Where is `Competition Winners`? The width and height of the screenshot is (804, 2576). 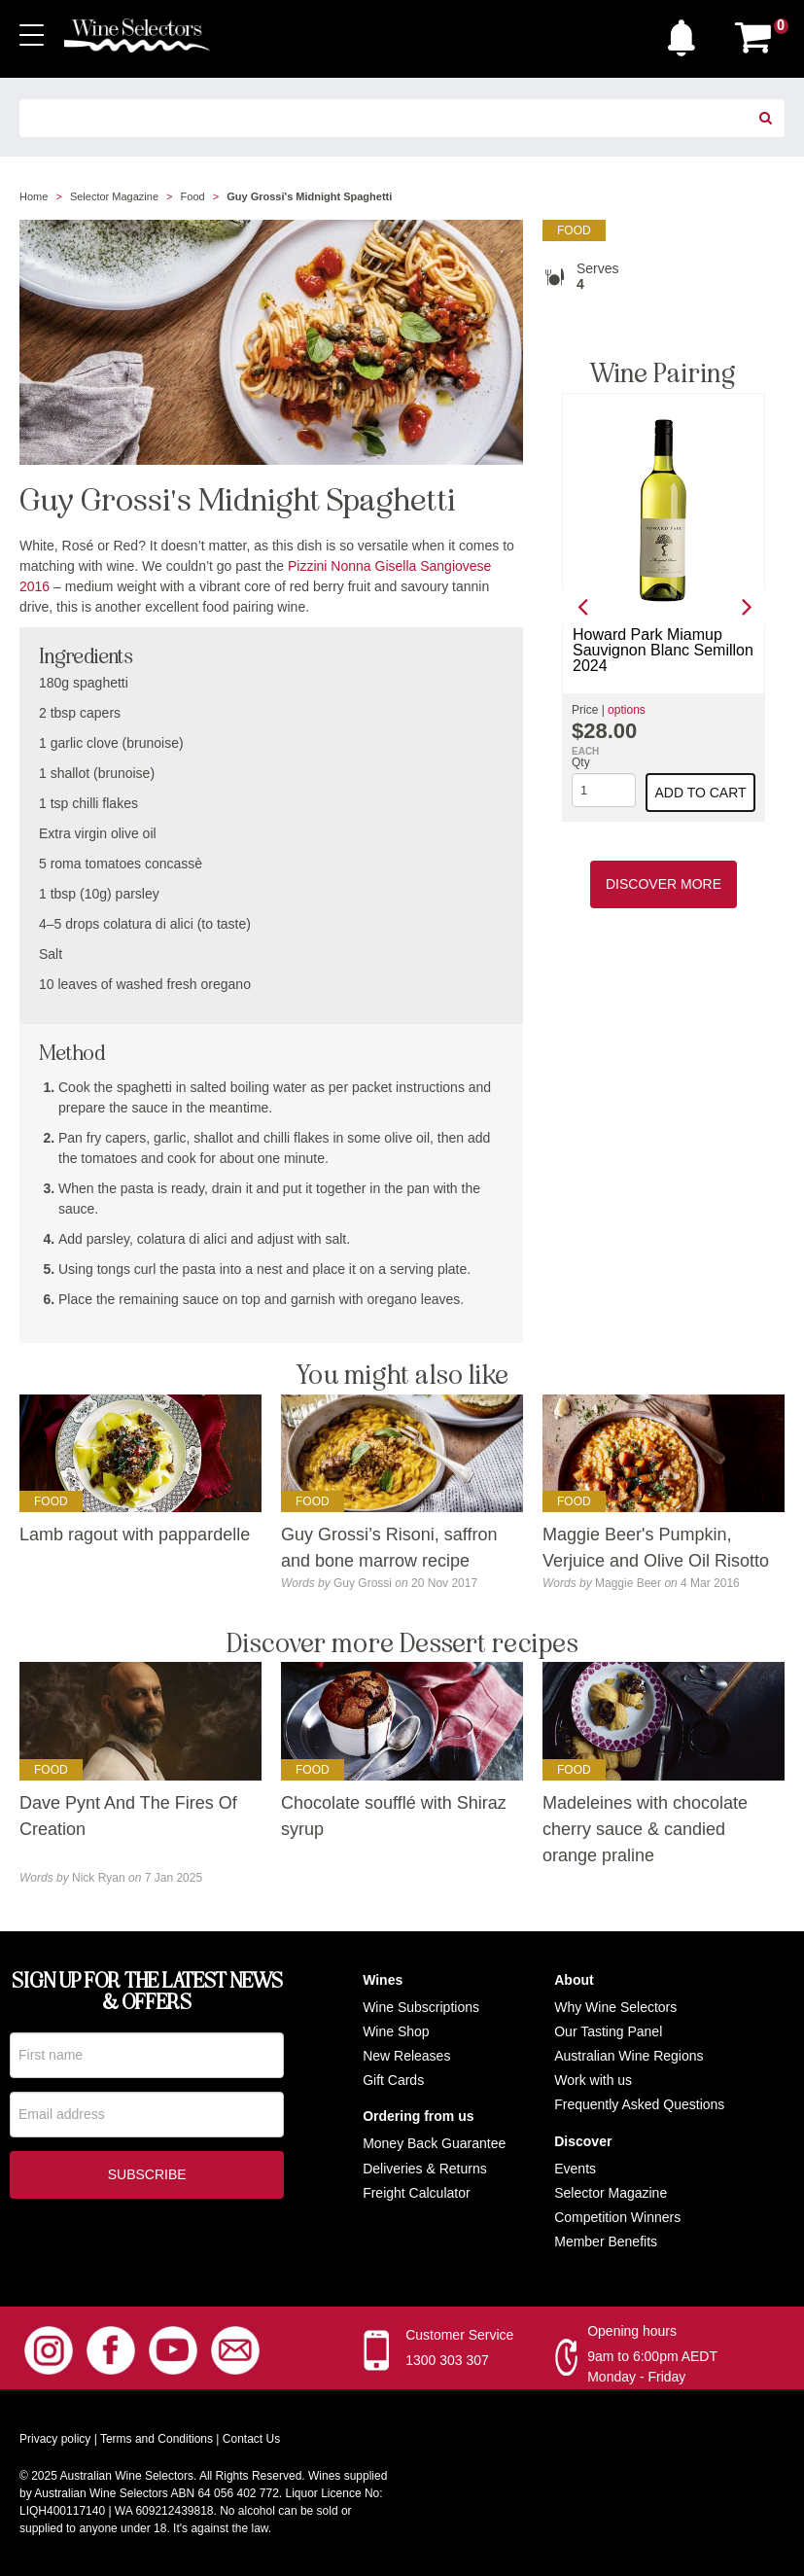 Competition Winners is located at coordinates (617, 2217).